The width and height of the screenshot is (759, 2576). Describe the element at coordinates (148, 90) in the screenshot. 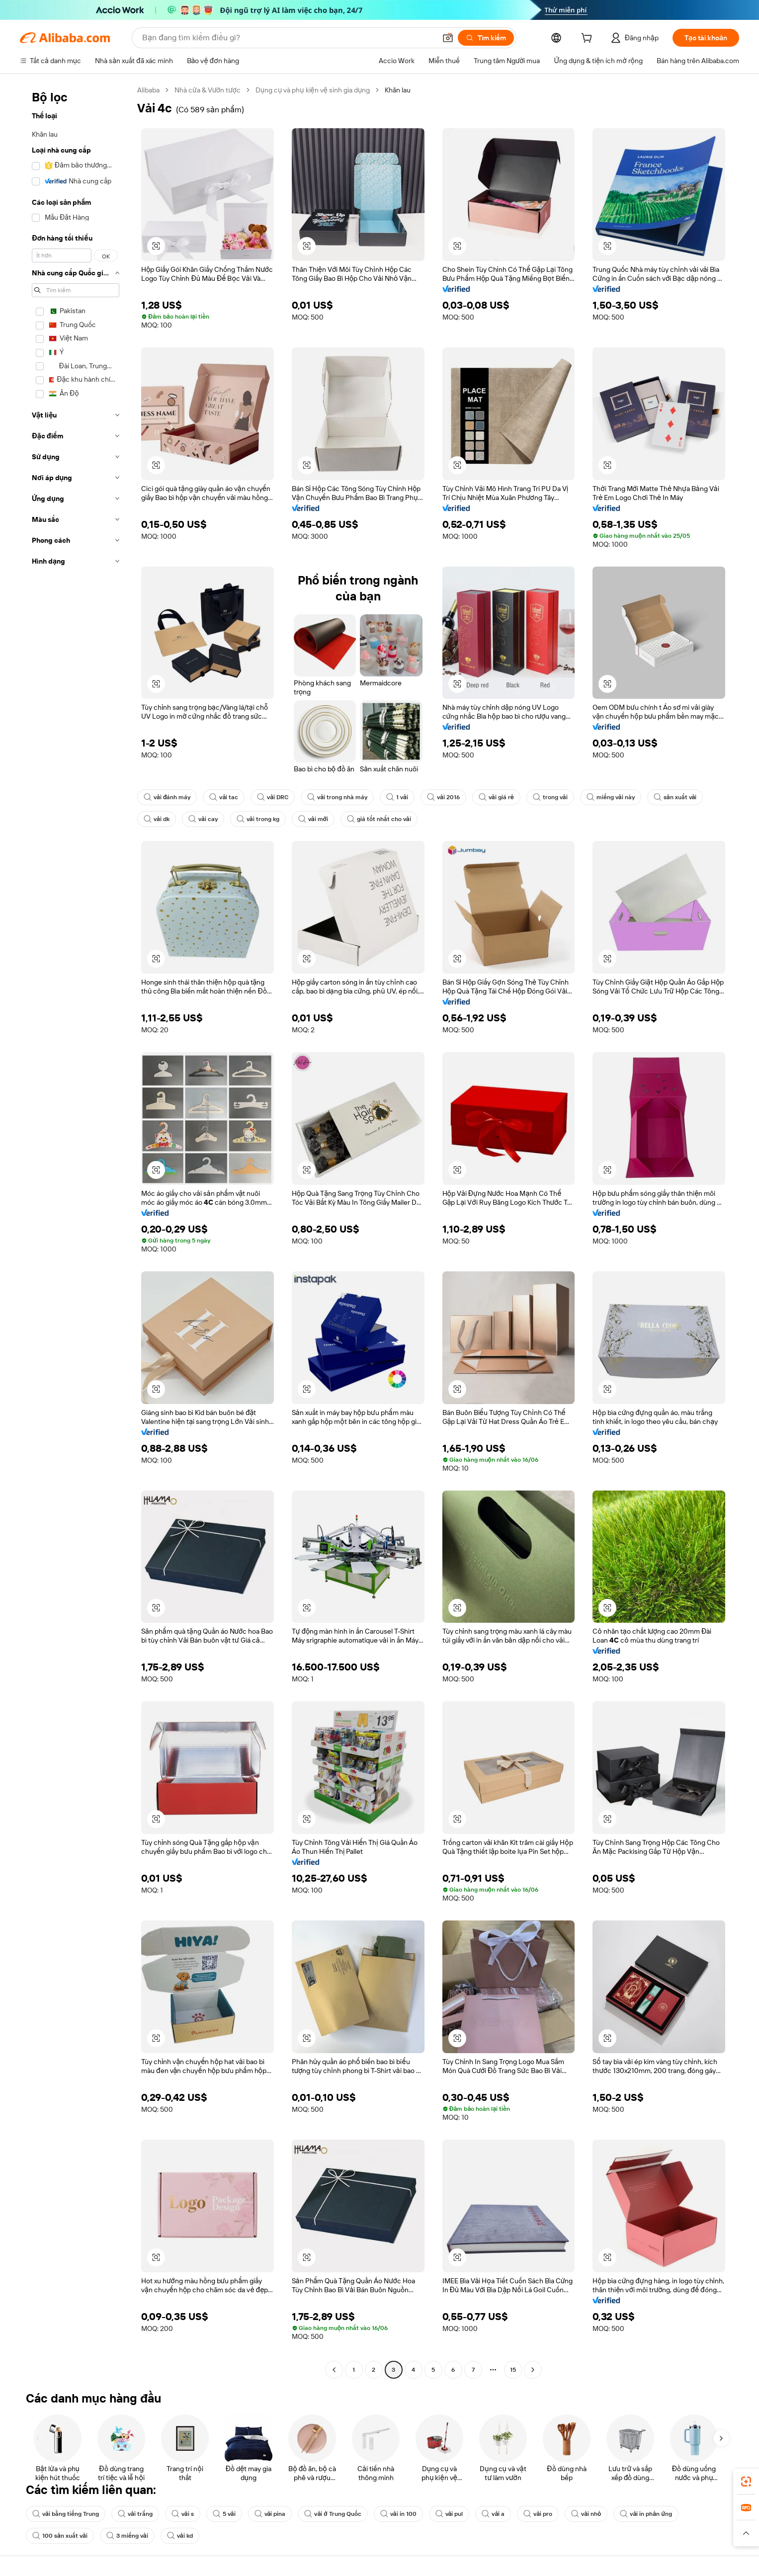

I see `Alibaba` at that location.